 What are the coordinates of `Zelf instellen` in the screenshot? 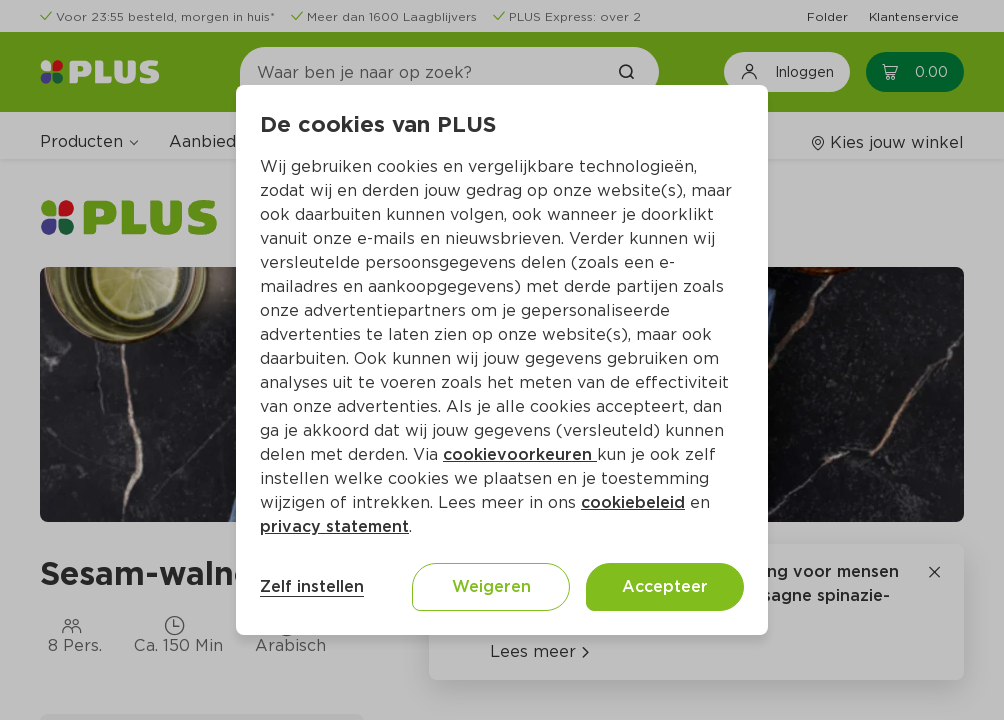 It's located at (312, 586).